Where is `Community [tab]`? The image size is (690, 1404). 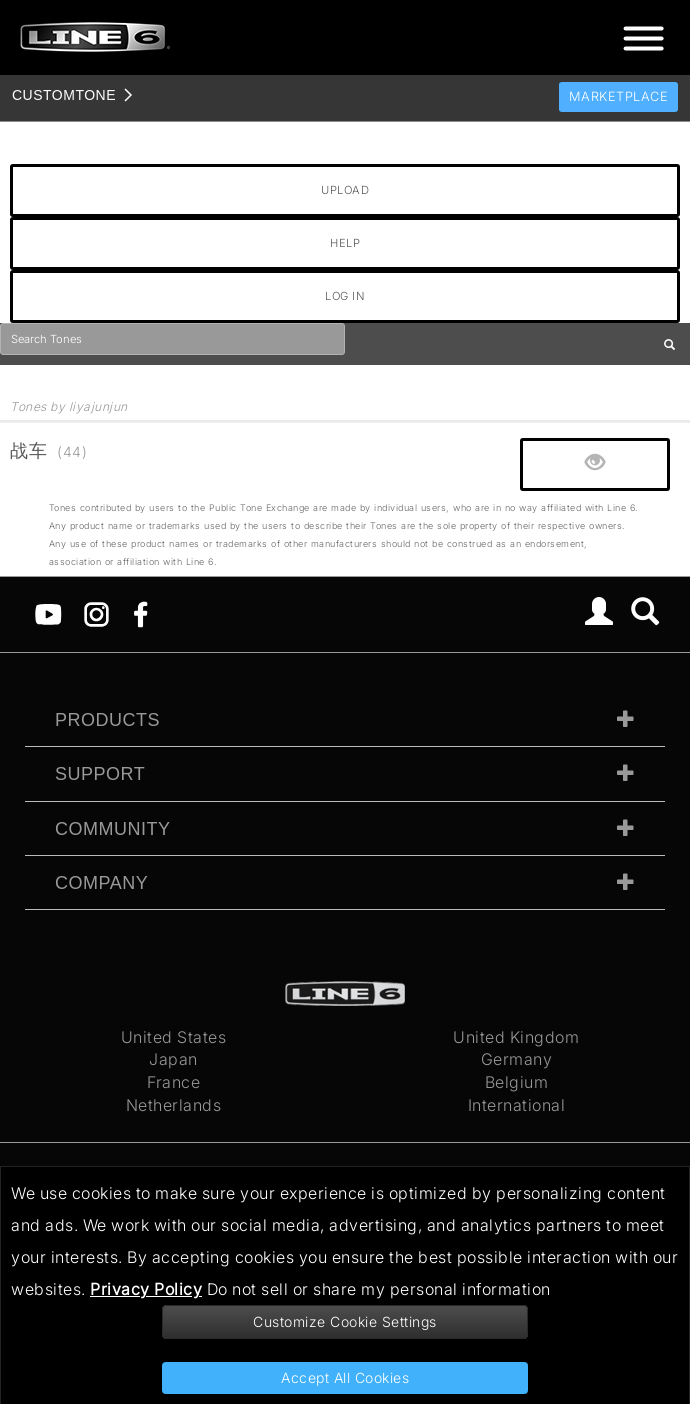 Community [tab] is located at coordinates (113, 829).